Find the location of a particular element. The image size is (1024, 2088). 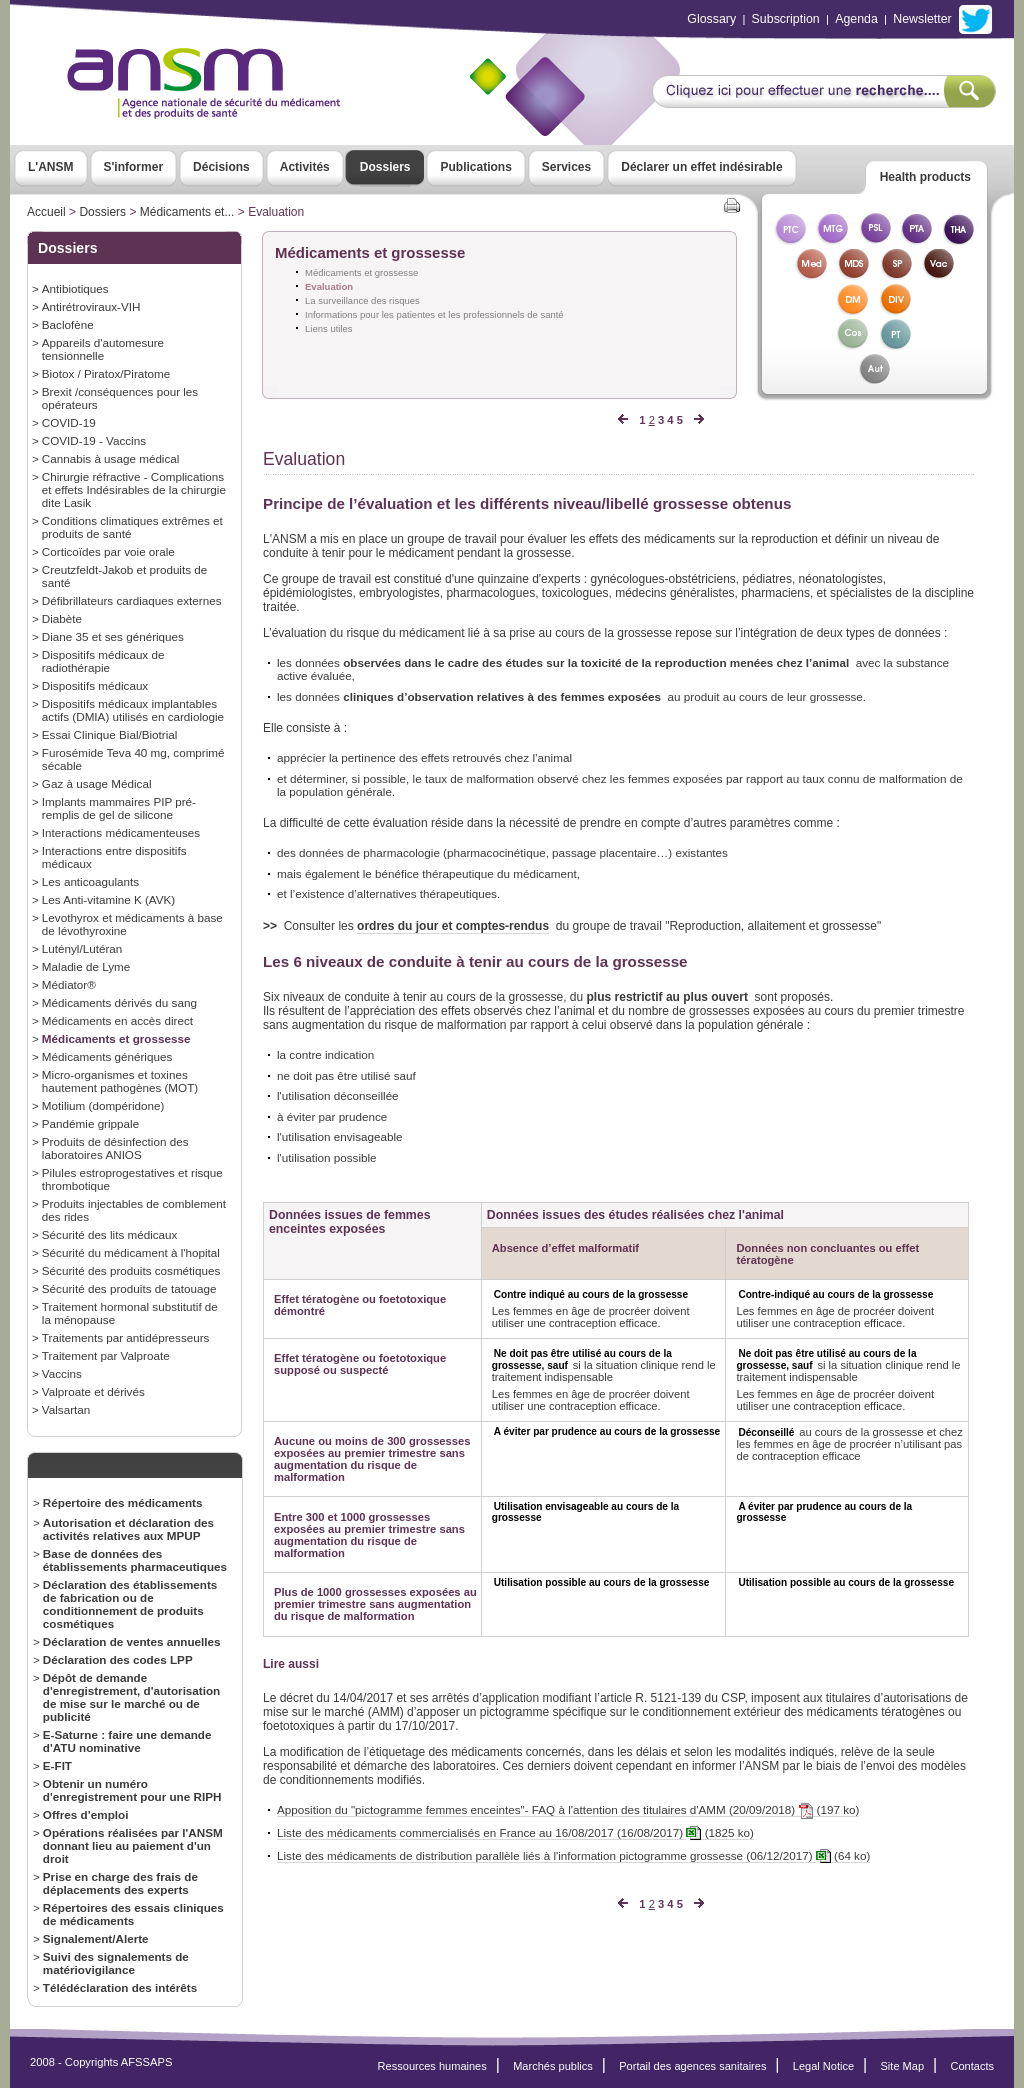

Informations pour les patientes et les professionnels de santé is located at coordinates (434, 314).